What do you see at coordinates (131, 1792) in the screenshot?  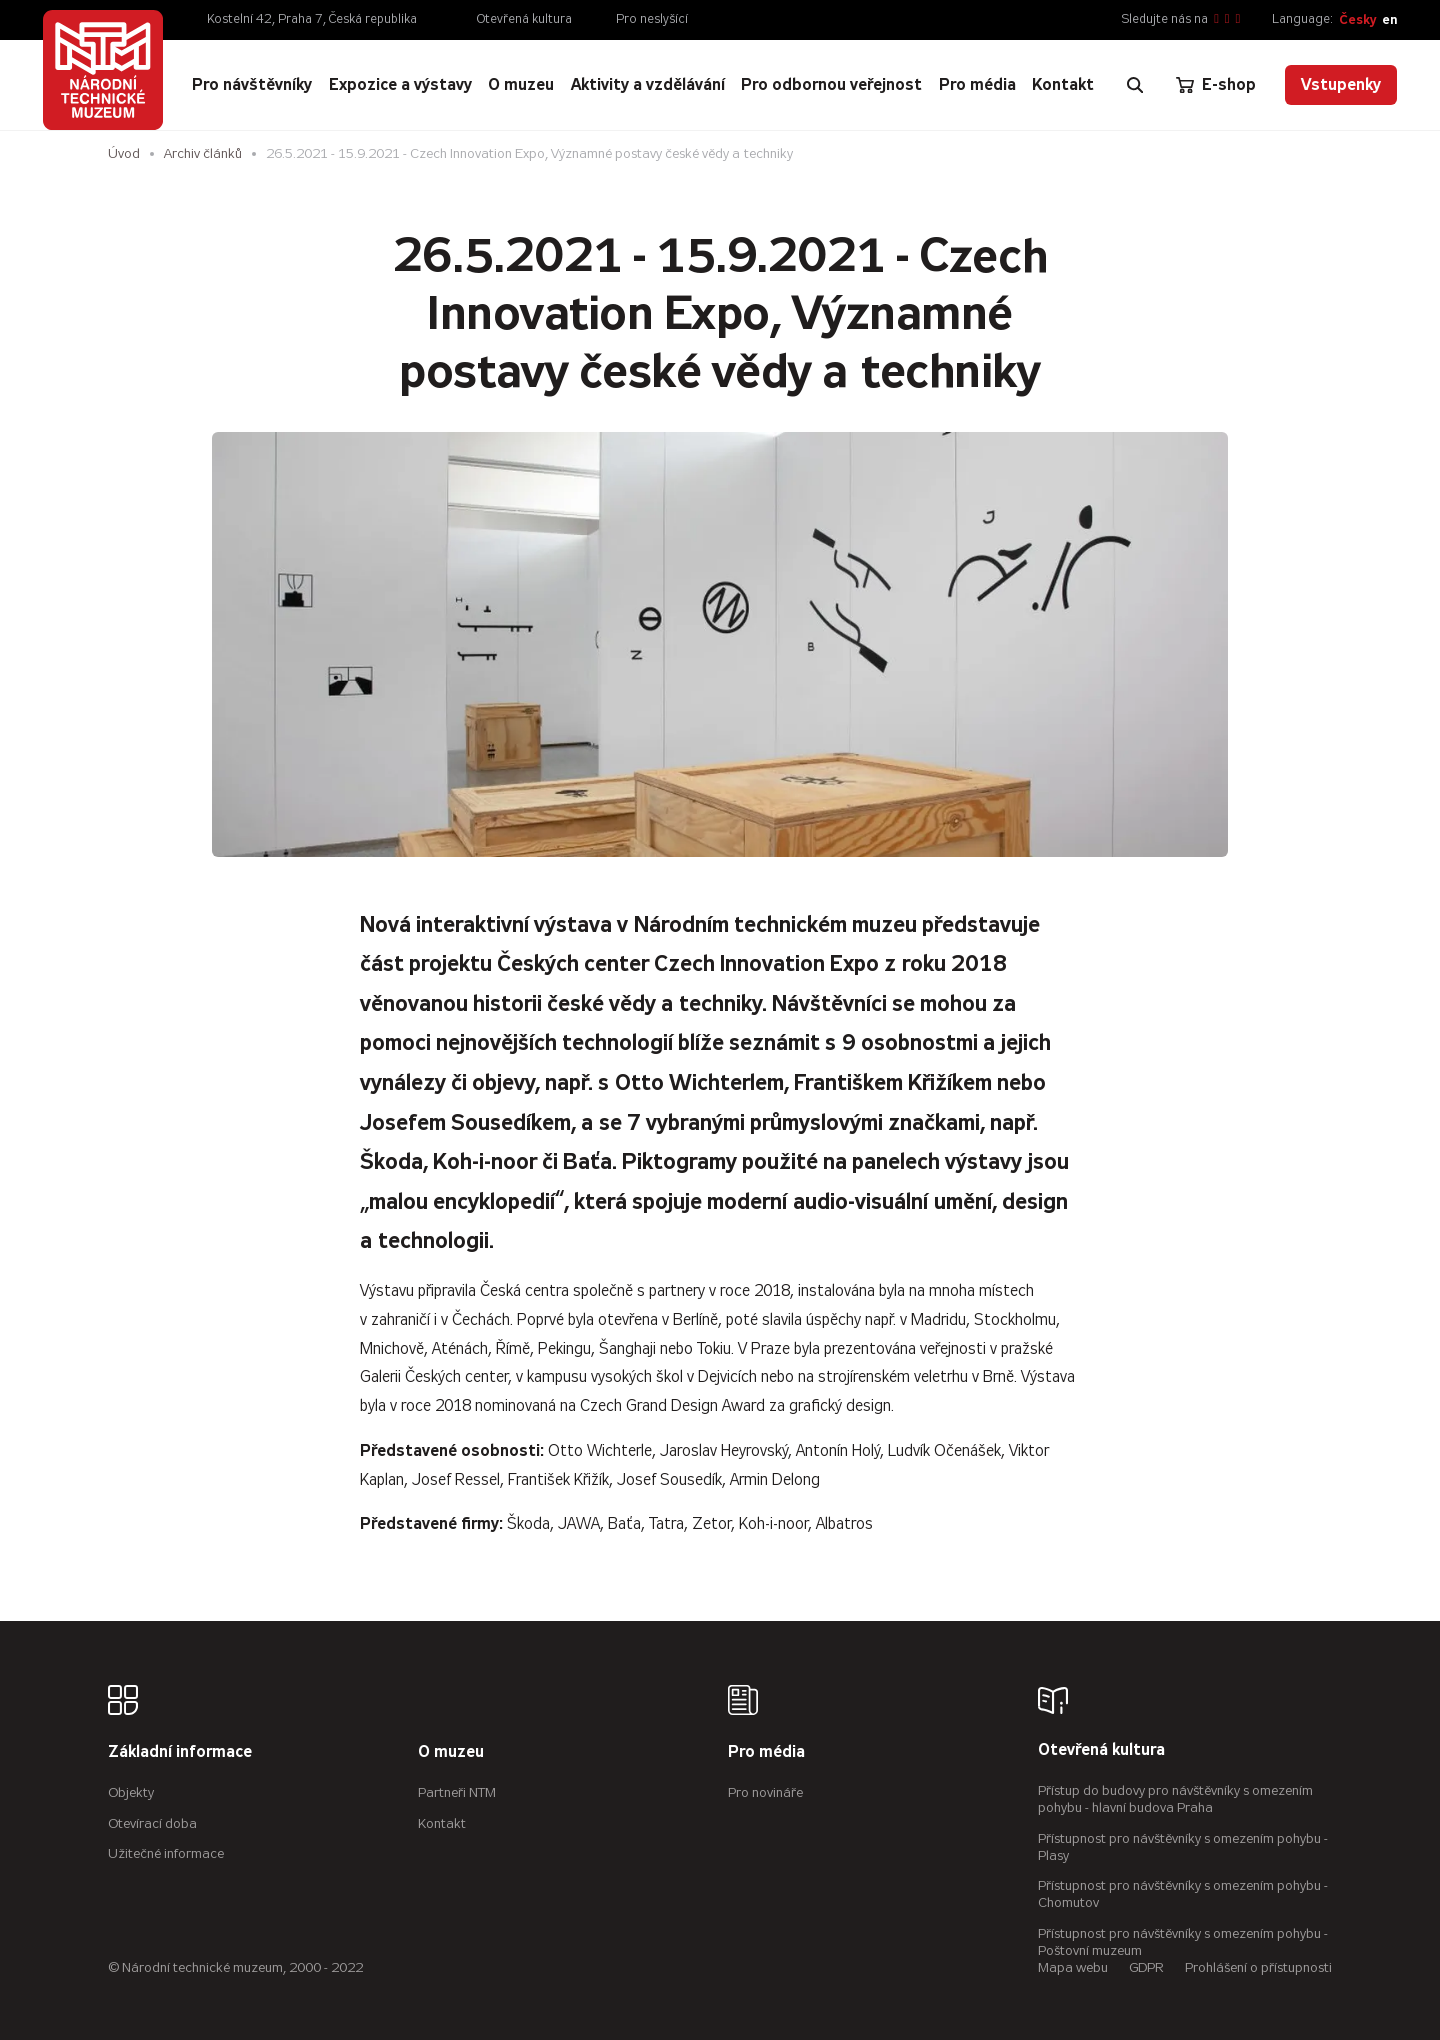 I see `Objekty` at bounding box center [131, 1792].